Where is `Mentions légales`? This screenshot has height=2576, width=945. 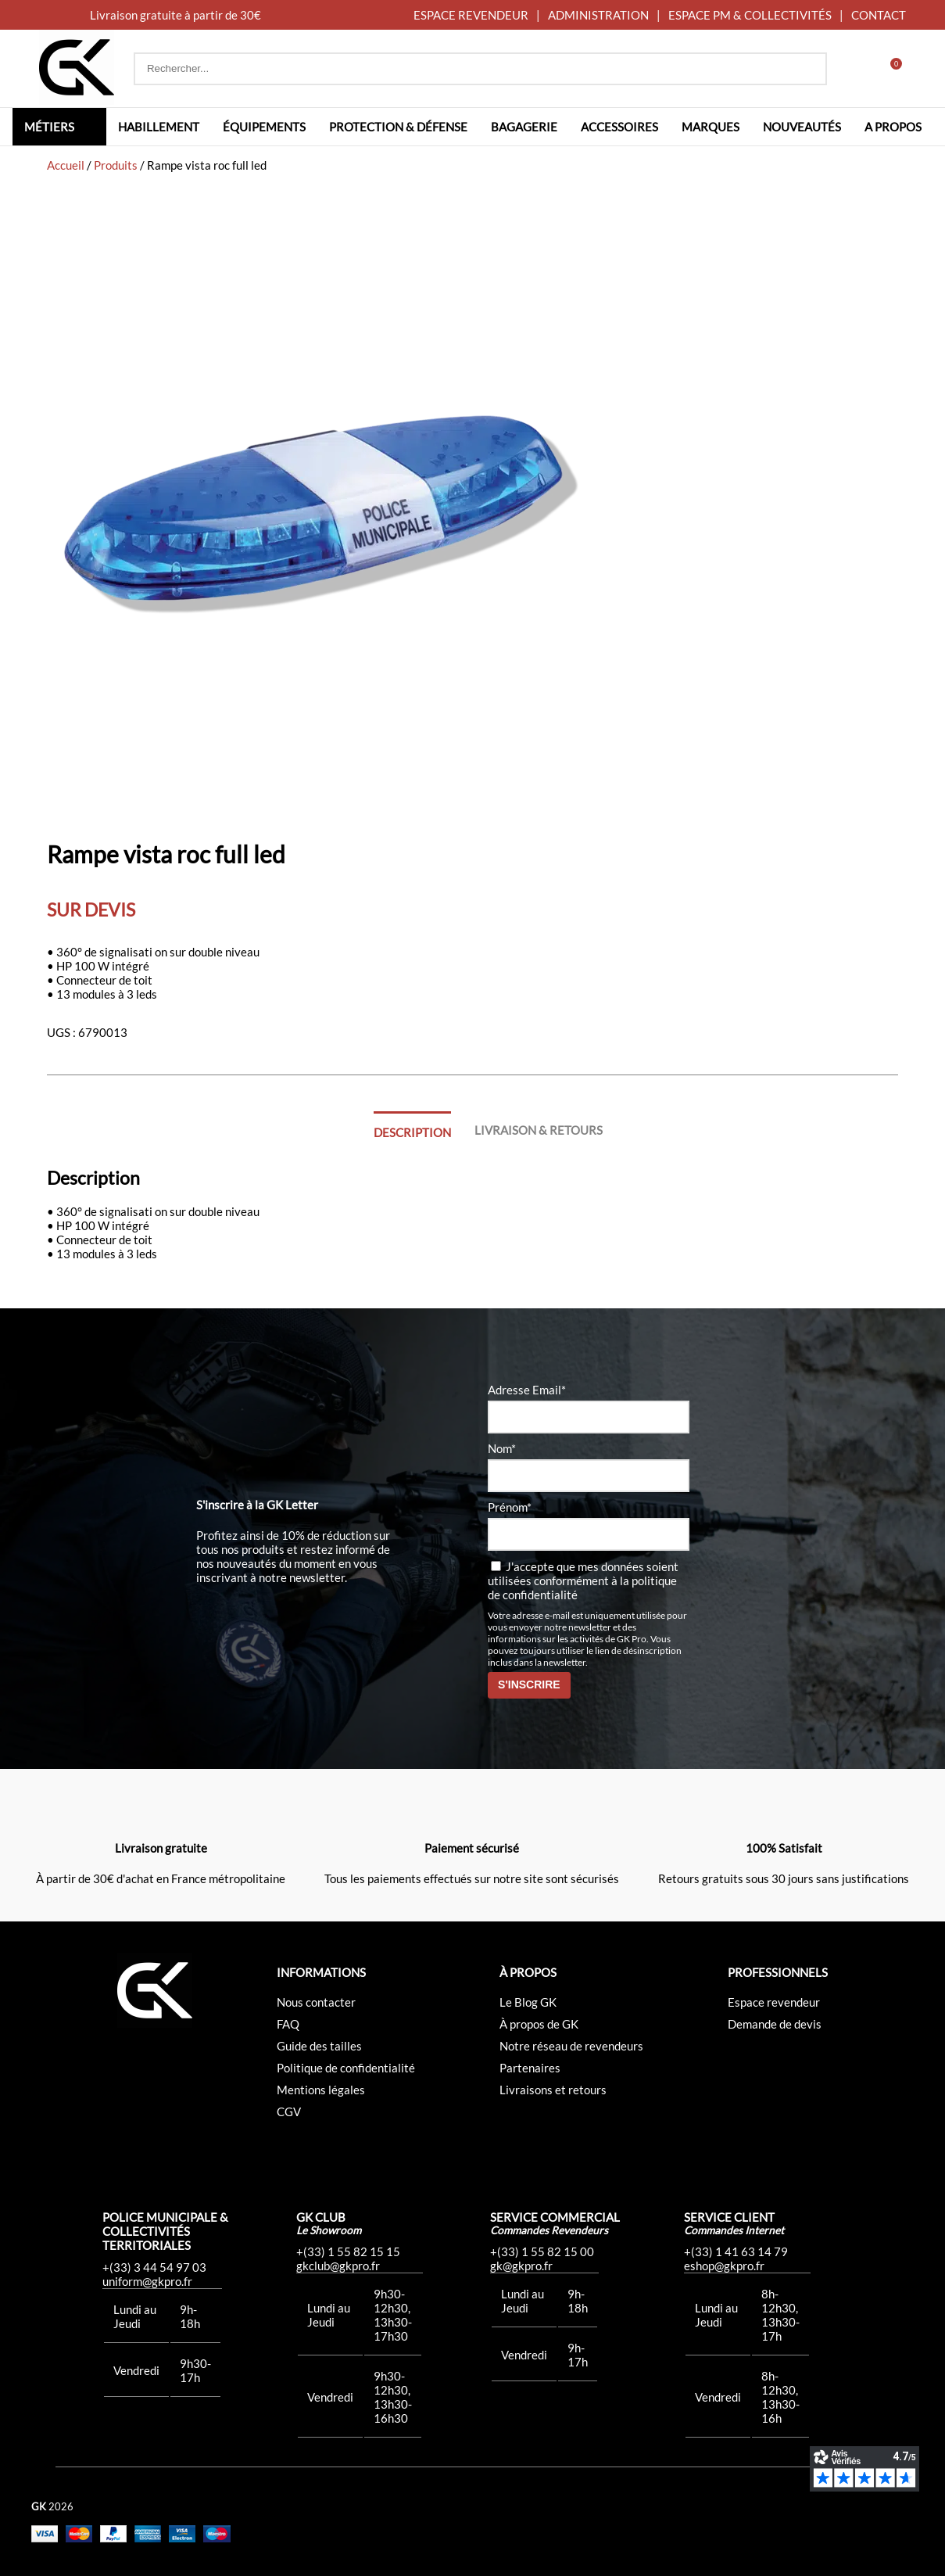 Mentions légales is located at coordinates (321, 2090).